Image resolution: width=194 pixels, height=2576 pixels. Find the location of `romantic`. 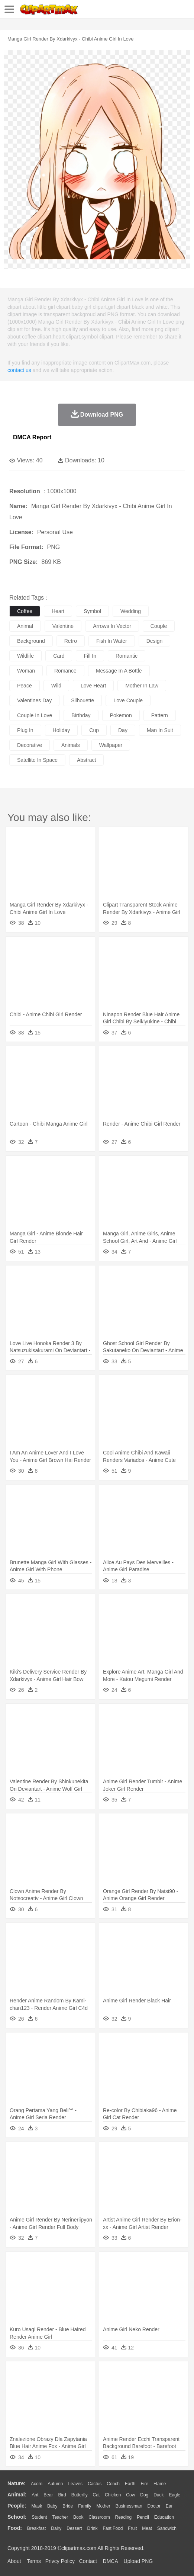

romantic is located at coordinates (127, 656).